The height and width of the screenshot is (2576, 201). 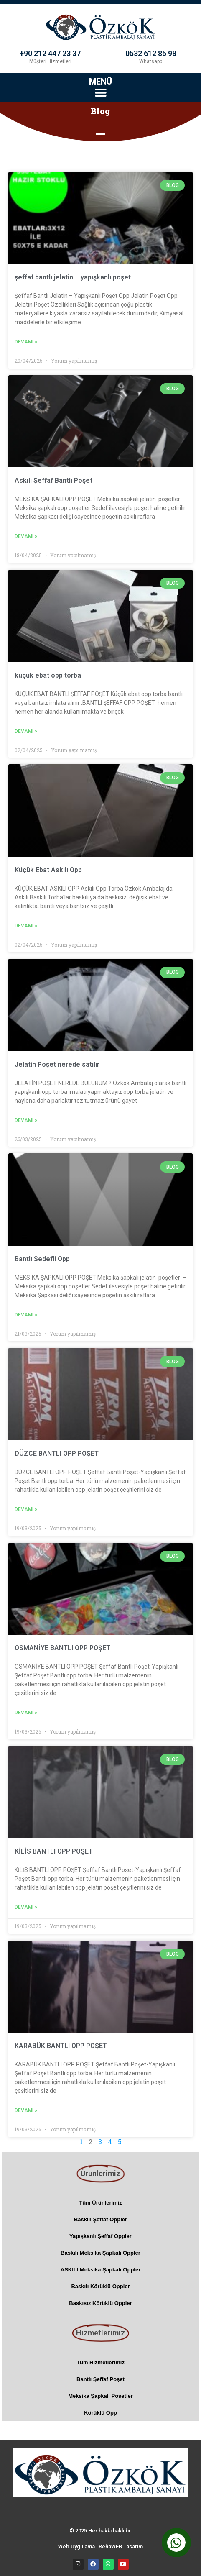 What do you see at coordinates (50, 53) in the screenshot?
I see `+90 212 447 23 37` at bounding box center [50, 53].